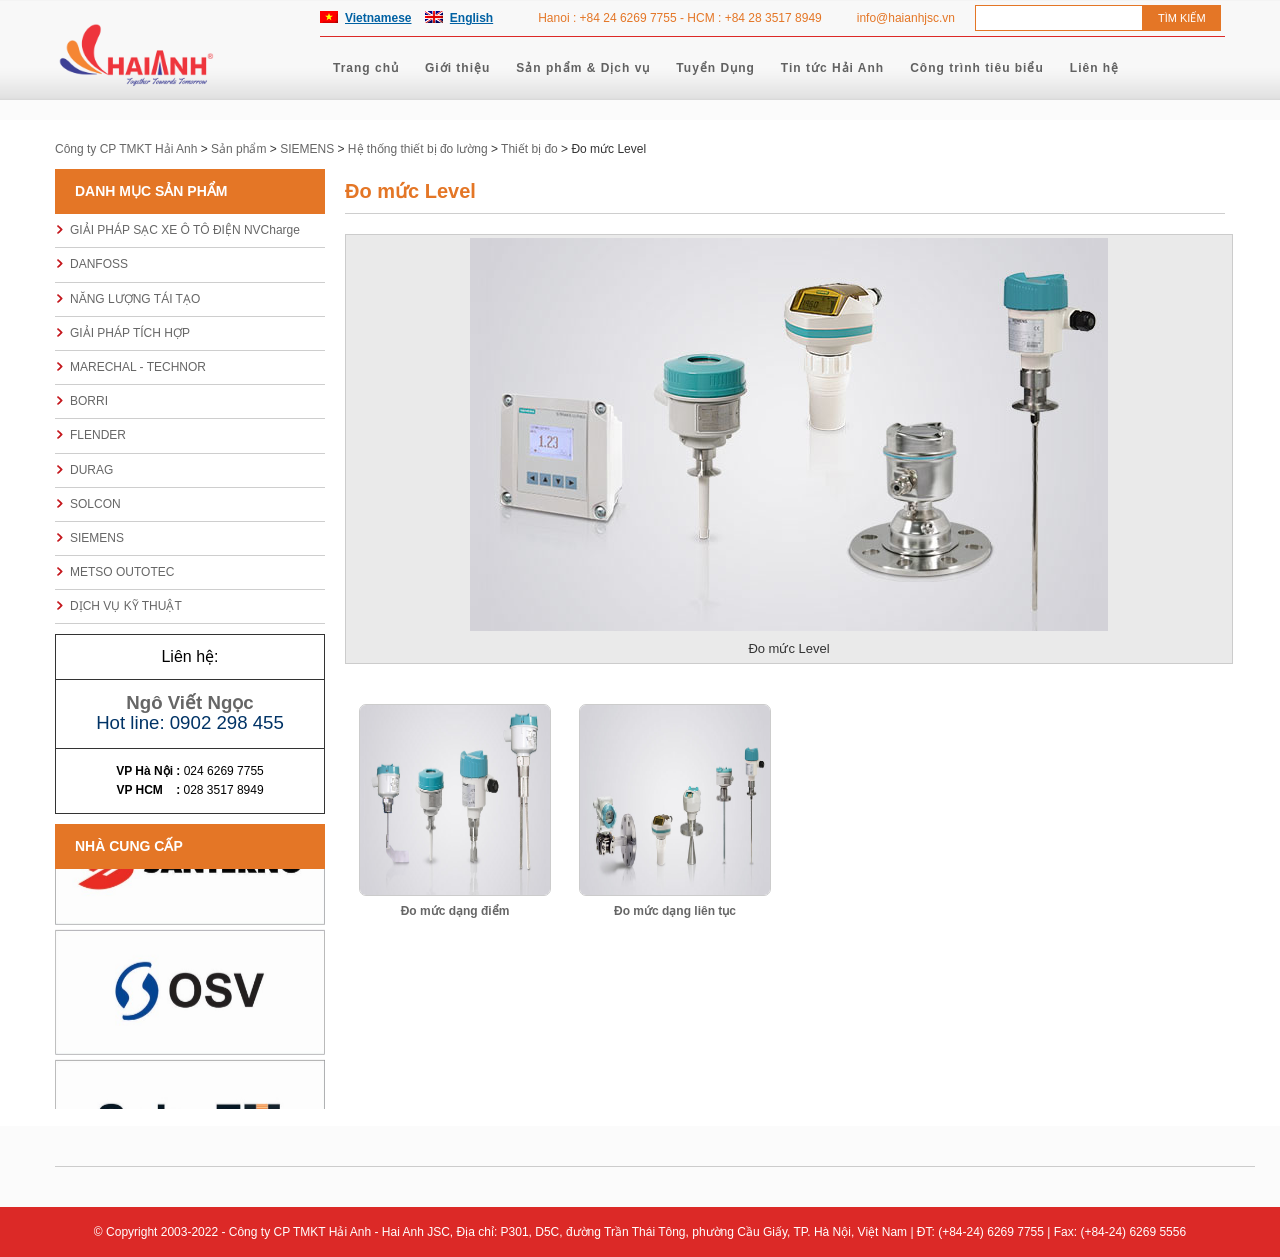  Describe the element at coordinates (583, 68) in the screenshot. I see `Sản phẩm & Dịch vụ` at that location.